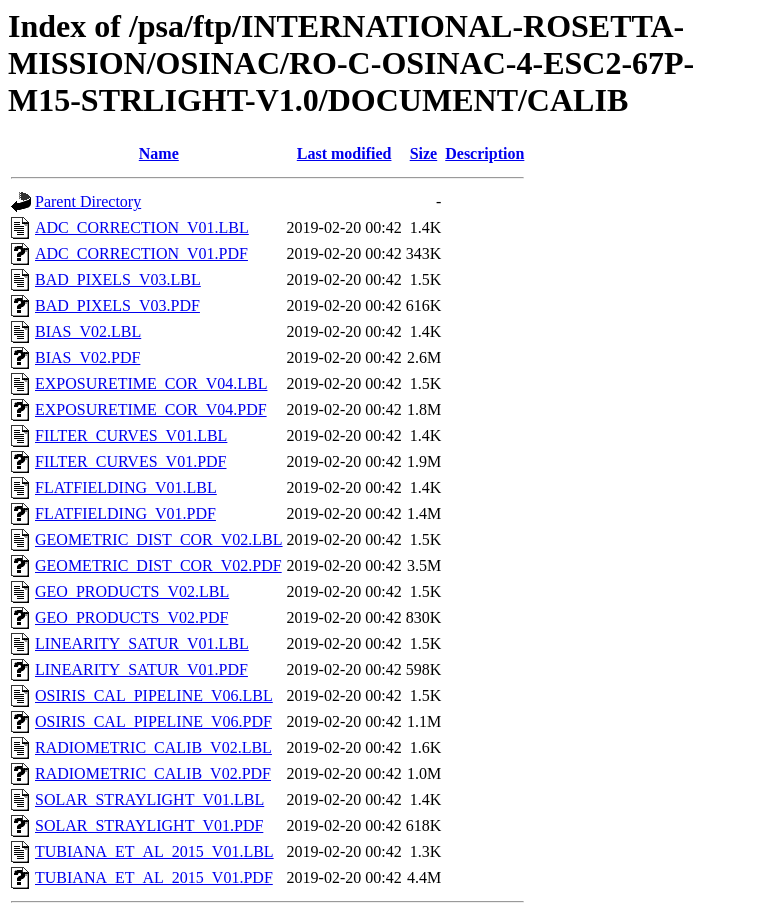 The width and height of the screenshot is (768, 922). I want to click on FILTER_CURVES_V01.PDF, so click(131, 461).